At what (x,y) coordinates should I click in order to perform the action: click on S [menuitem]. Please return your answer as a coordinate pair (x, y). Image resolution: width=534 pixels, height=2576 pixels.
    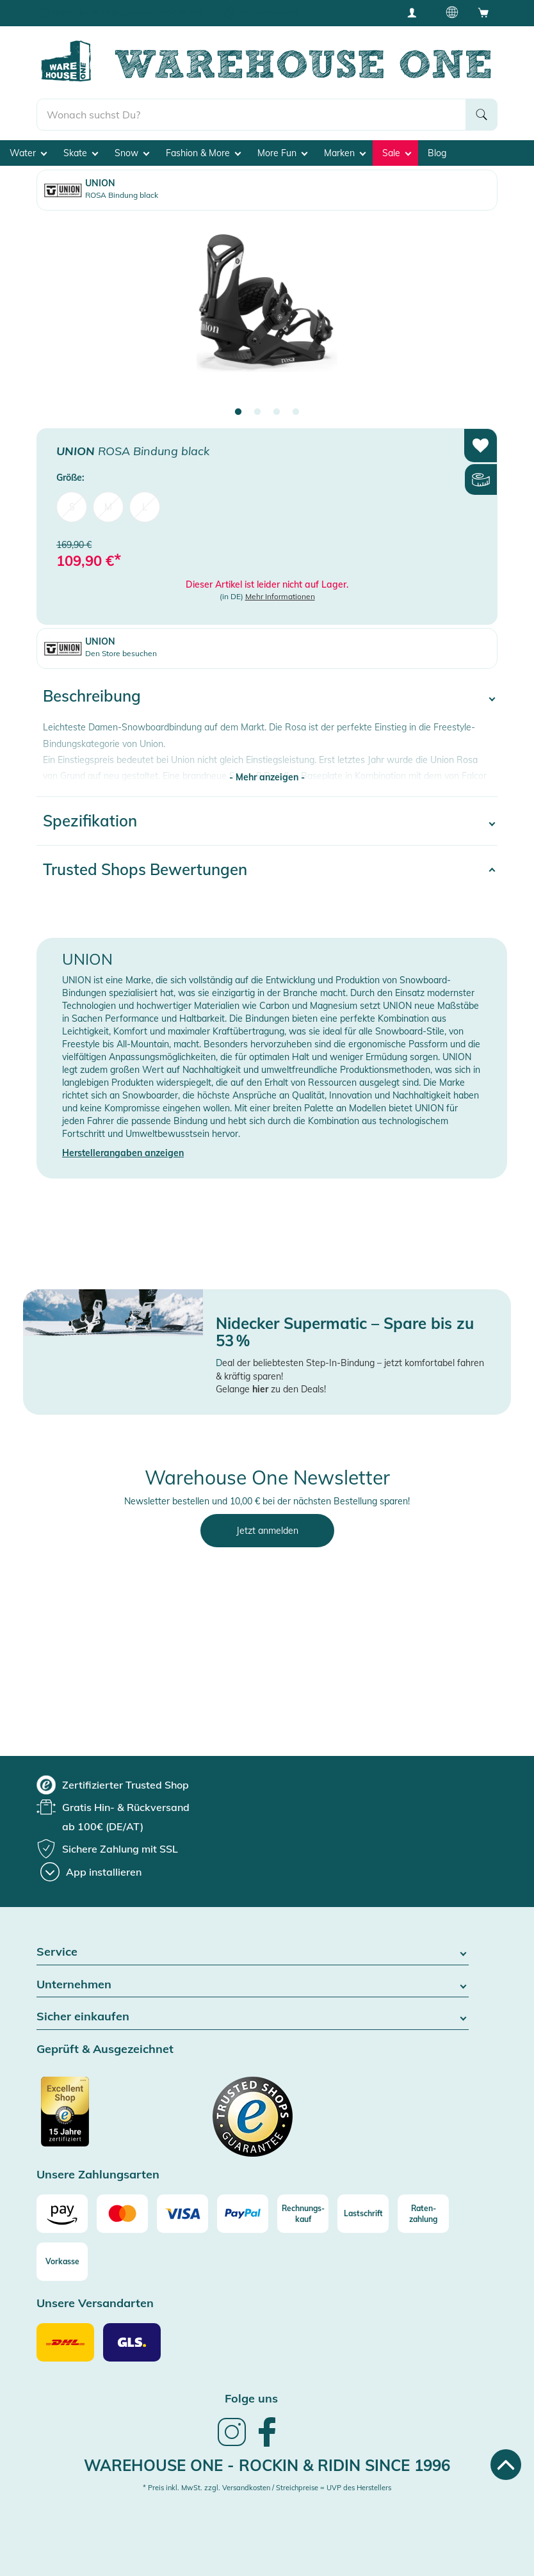
    Looking at the image, I should click on (72, 507).